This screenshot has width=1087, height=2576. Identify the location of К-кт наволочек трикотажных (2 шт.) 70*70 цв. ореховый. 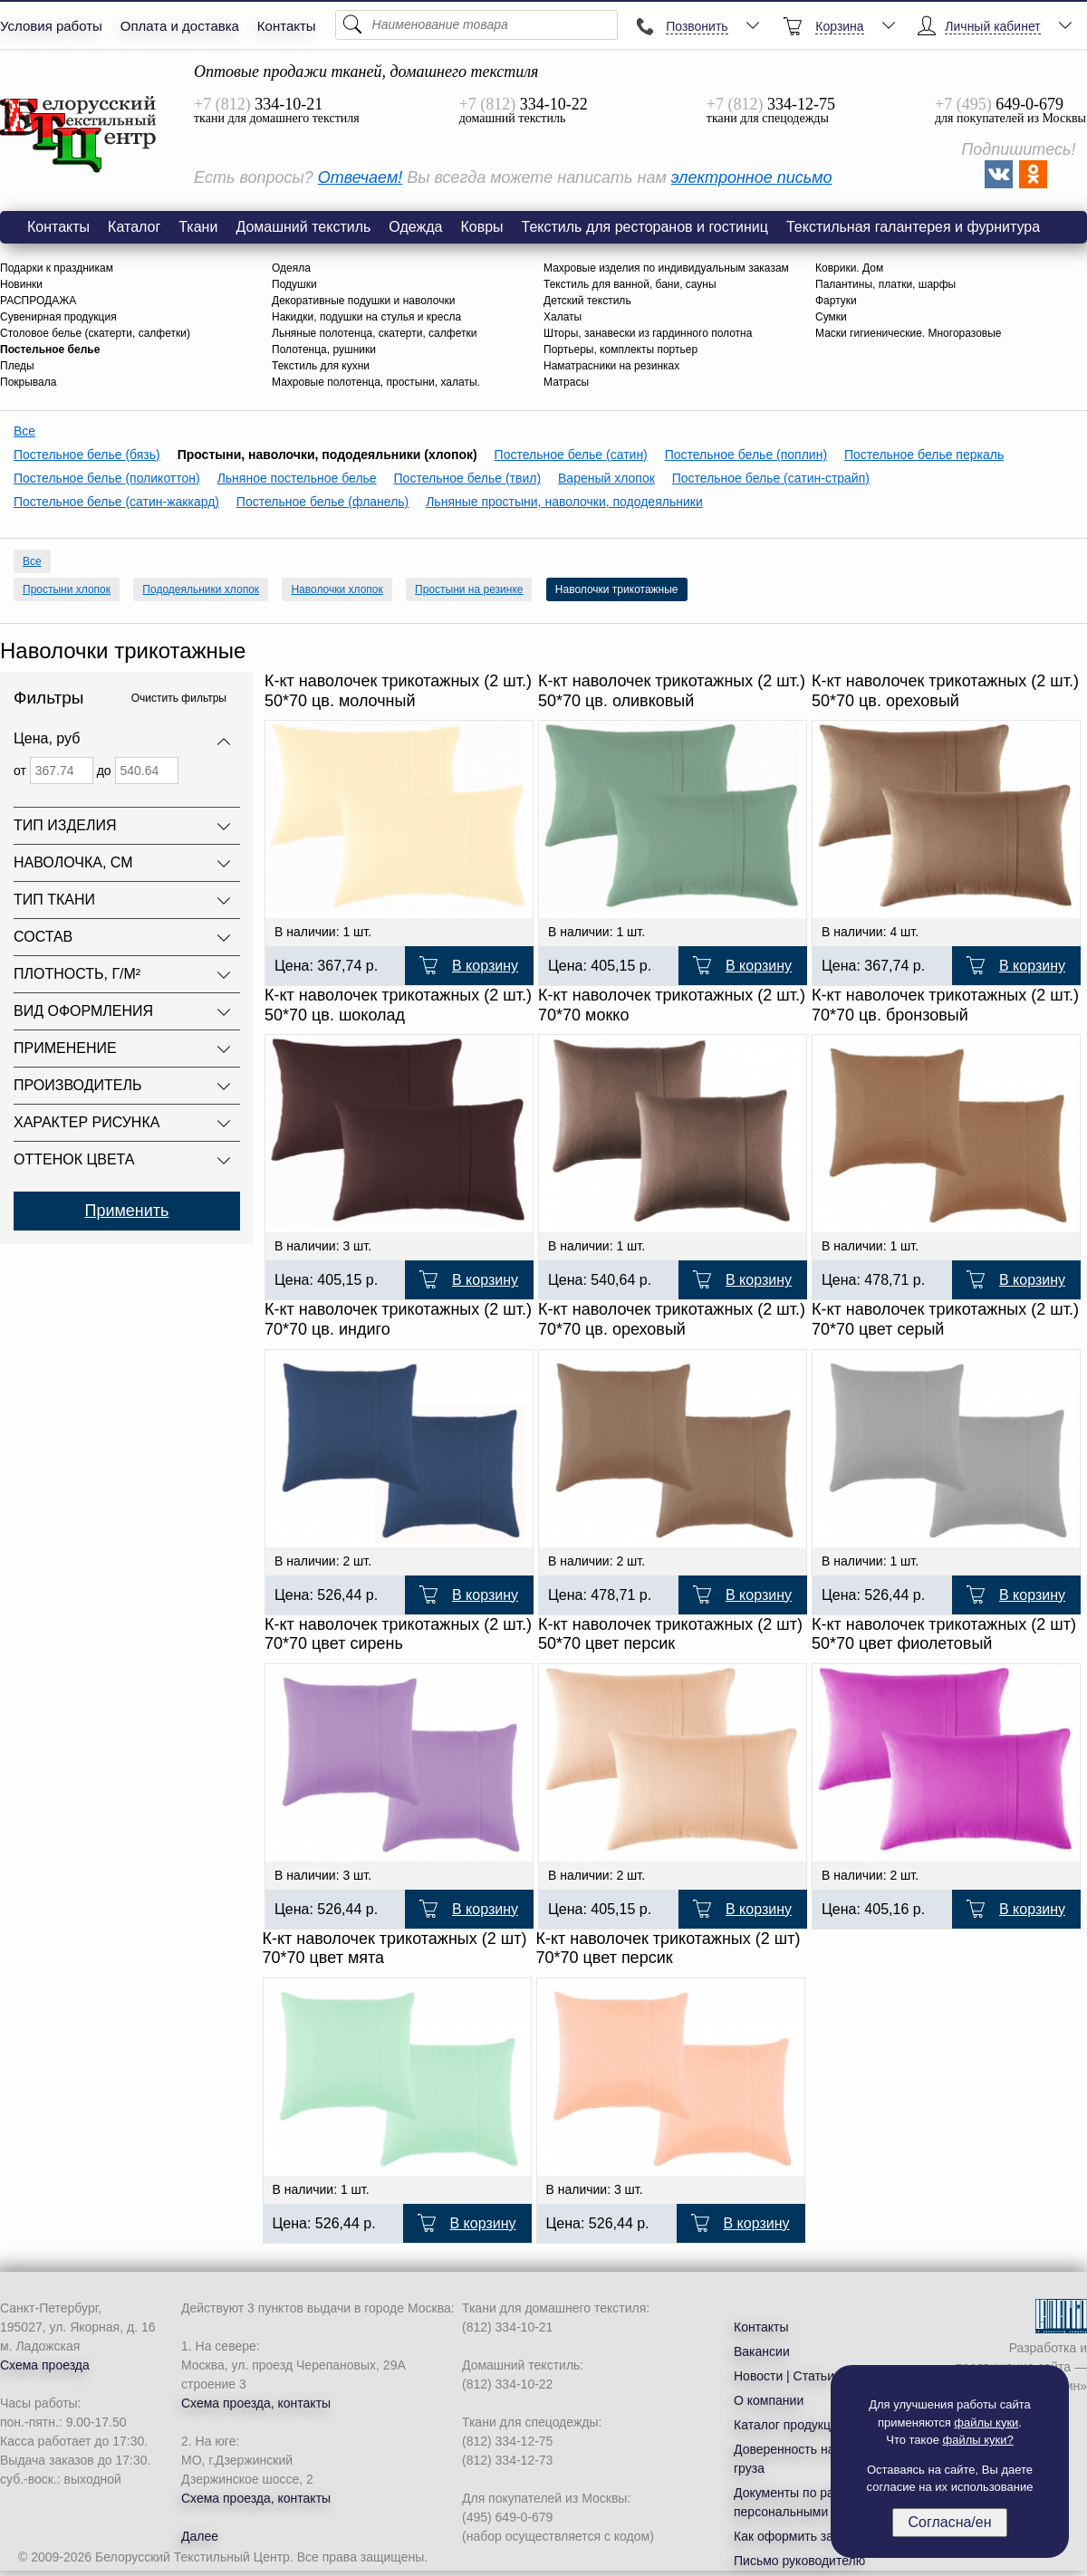
(671, 1319).